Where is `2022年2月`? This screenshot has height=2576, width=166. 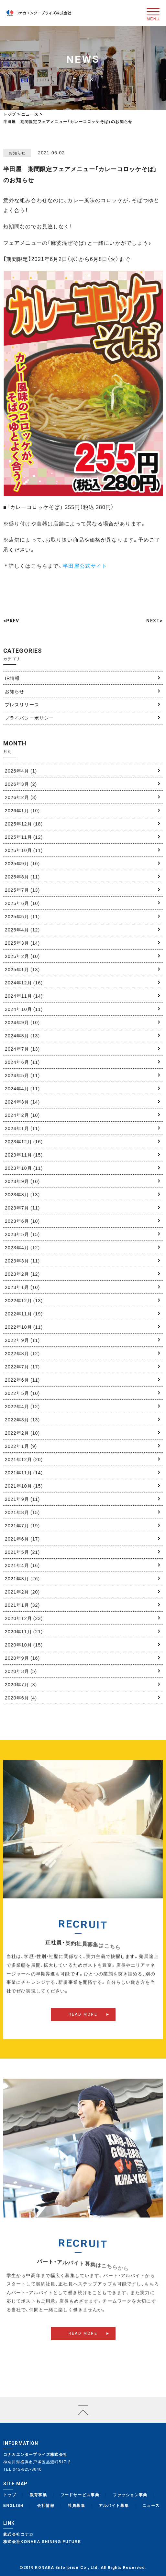 2022年2月 is located at coordinates (22, 1432).